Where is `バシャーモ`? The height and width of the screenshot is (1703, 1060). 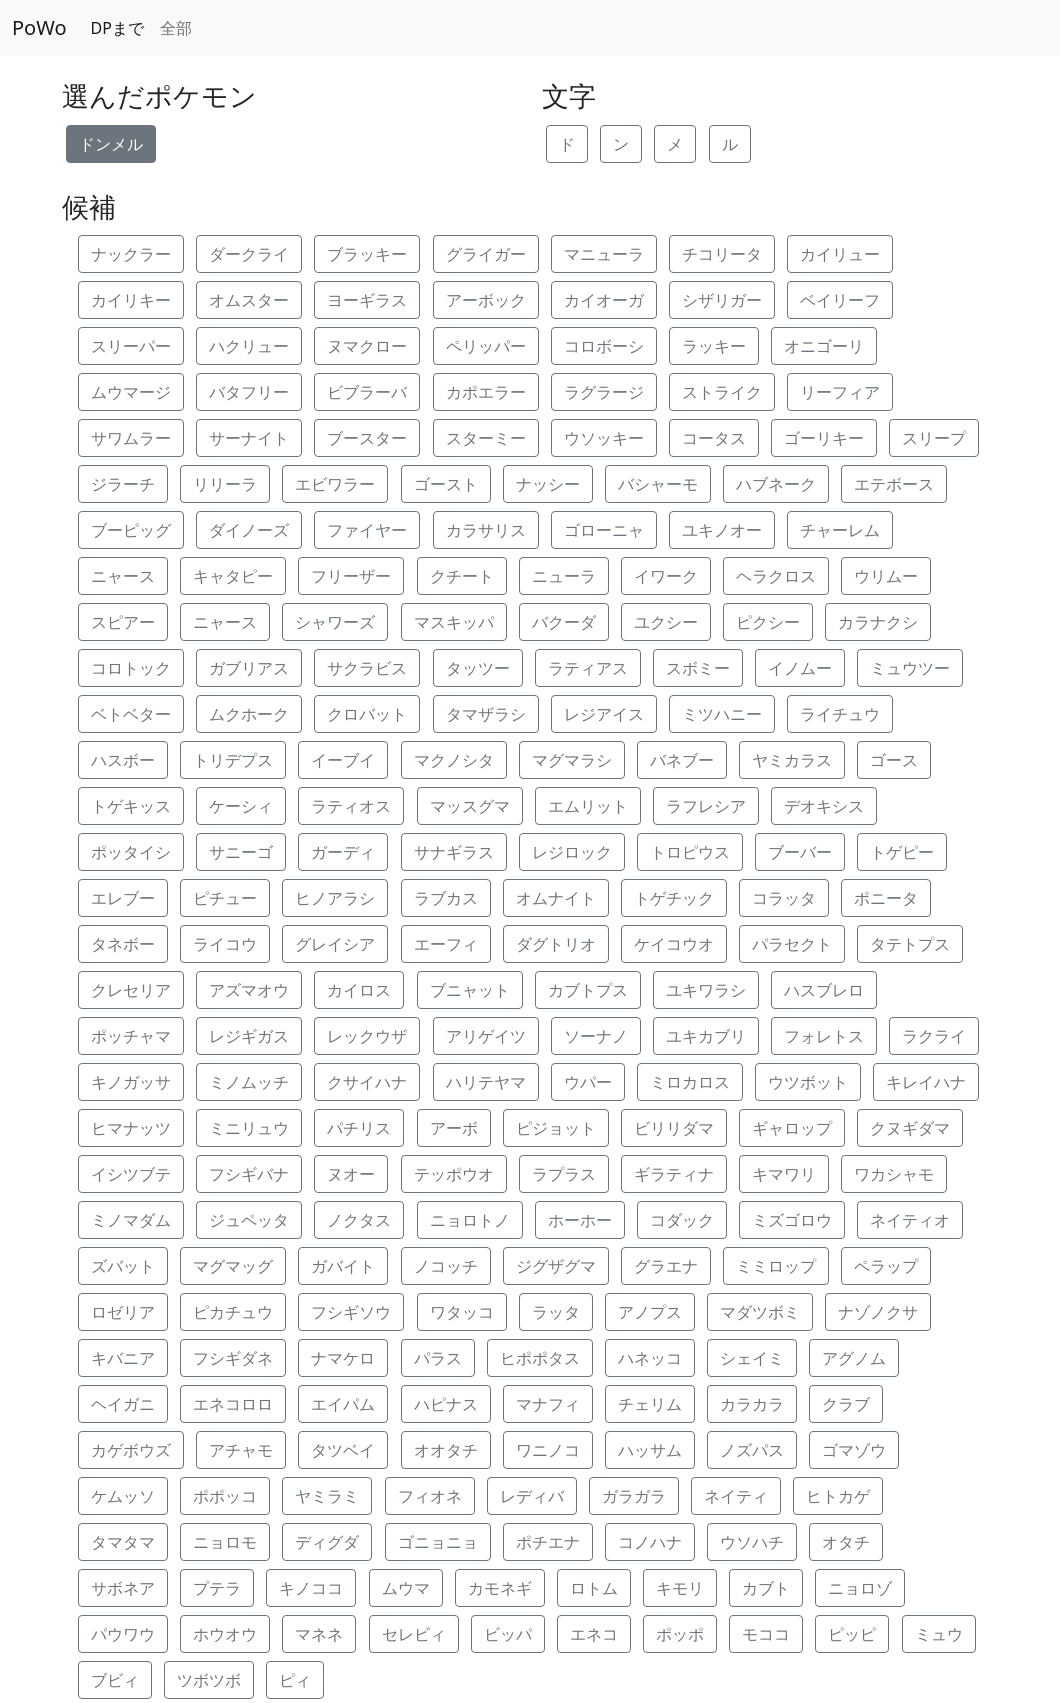 バシャーモ is located at coordinates (658, 484).